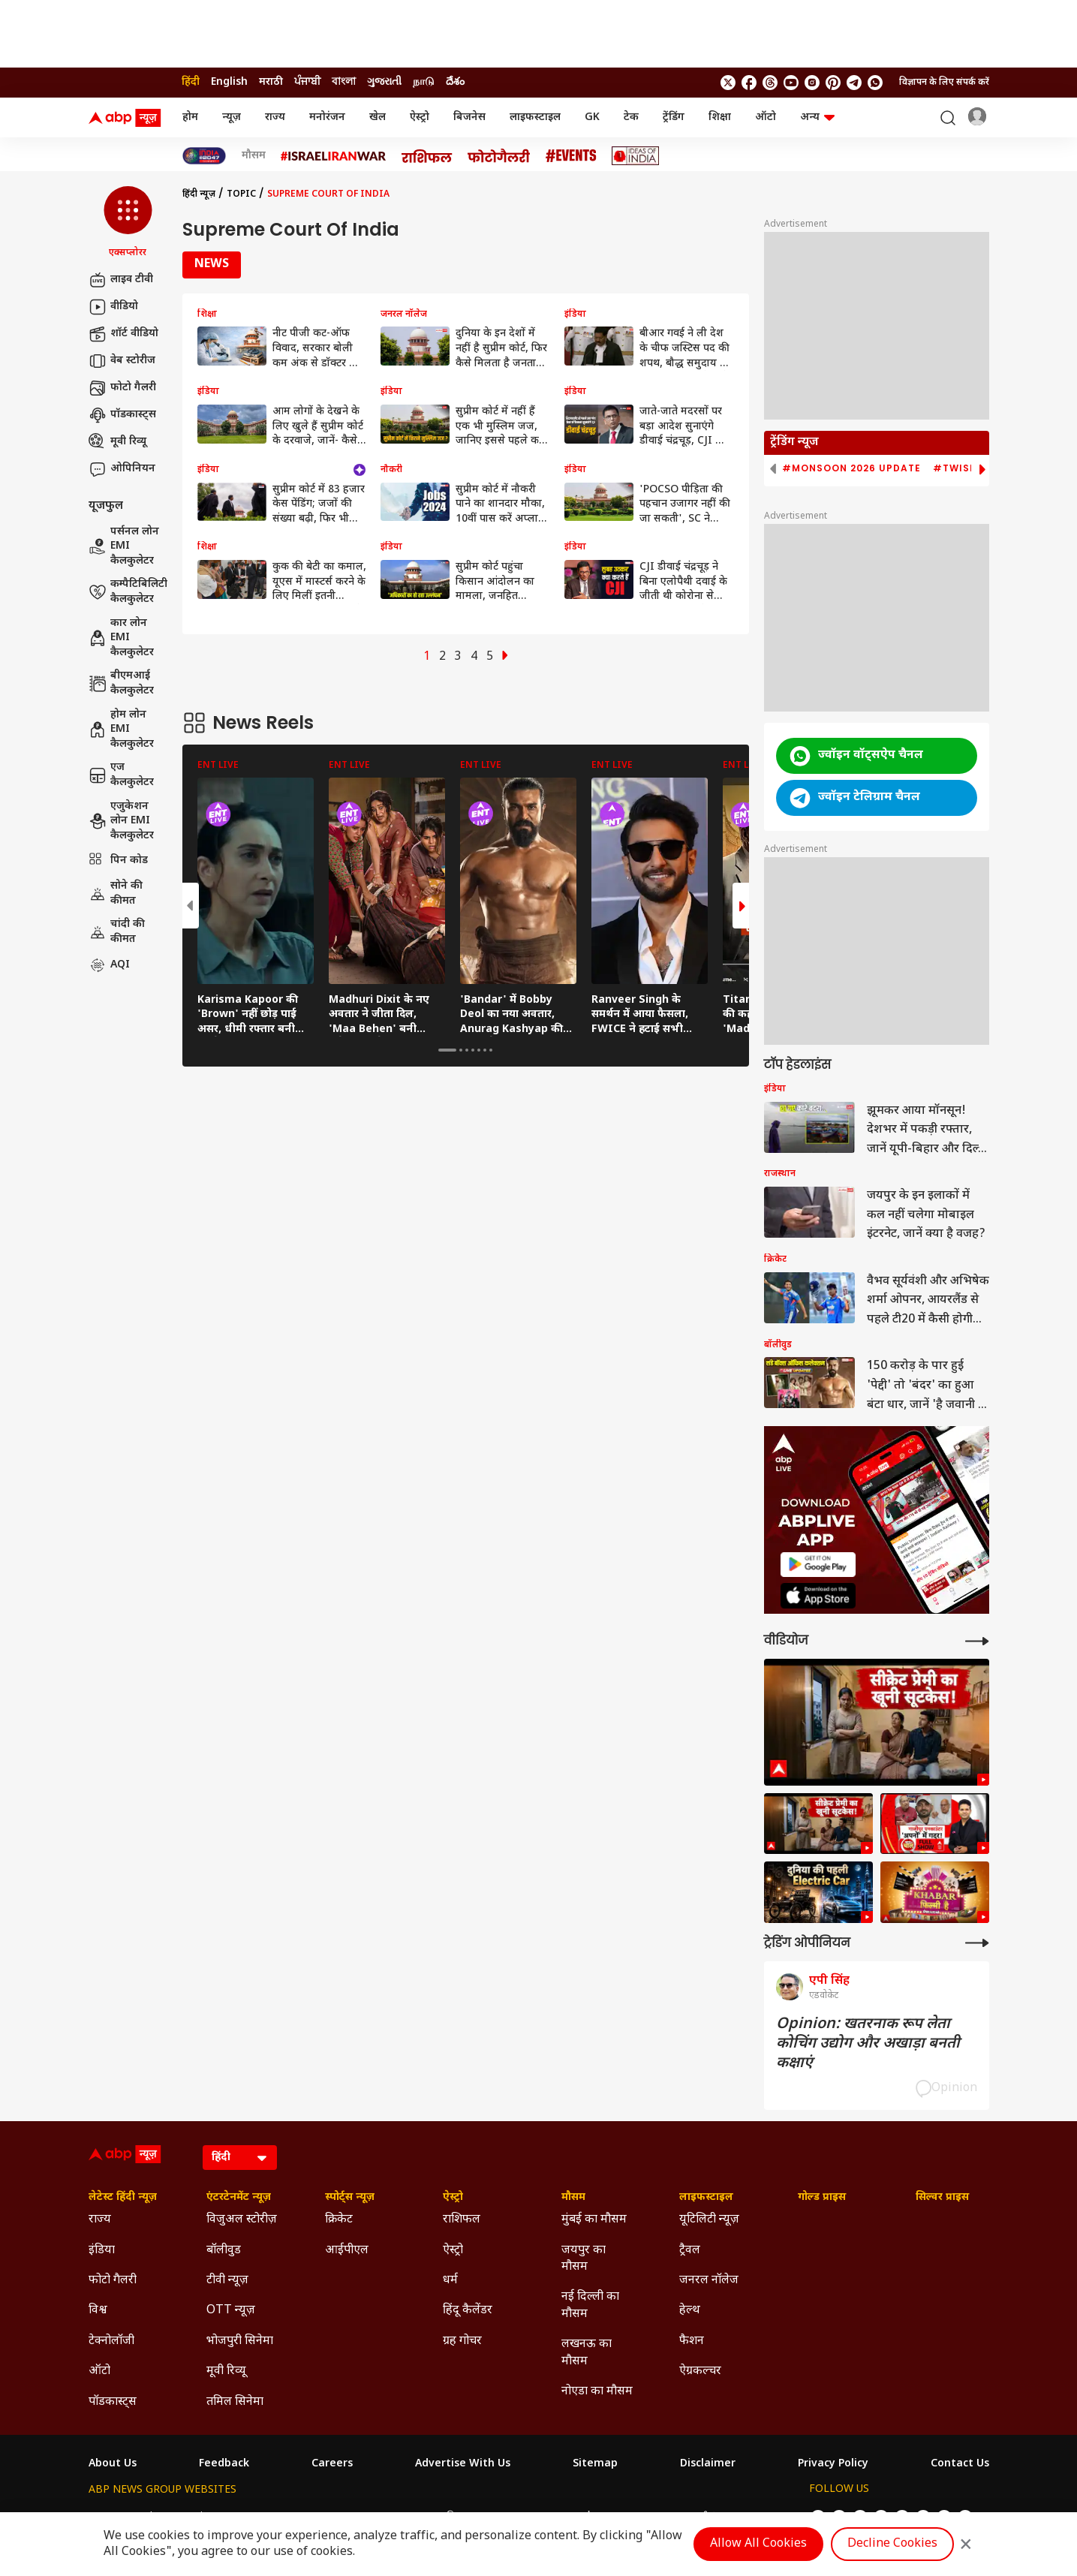  What do you see at coordinates (535, 117) in the screenshot?
I see `लाइफस्टाइल` at bounding box center [535, 117].